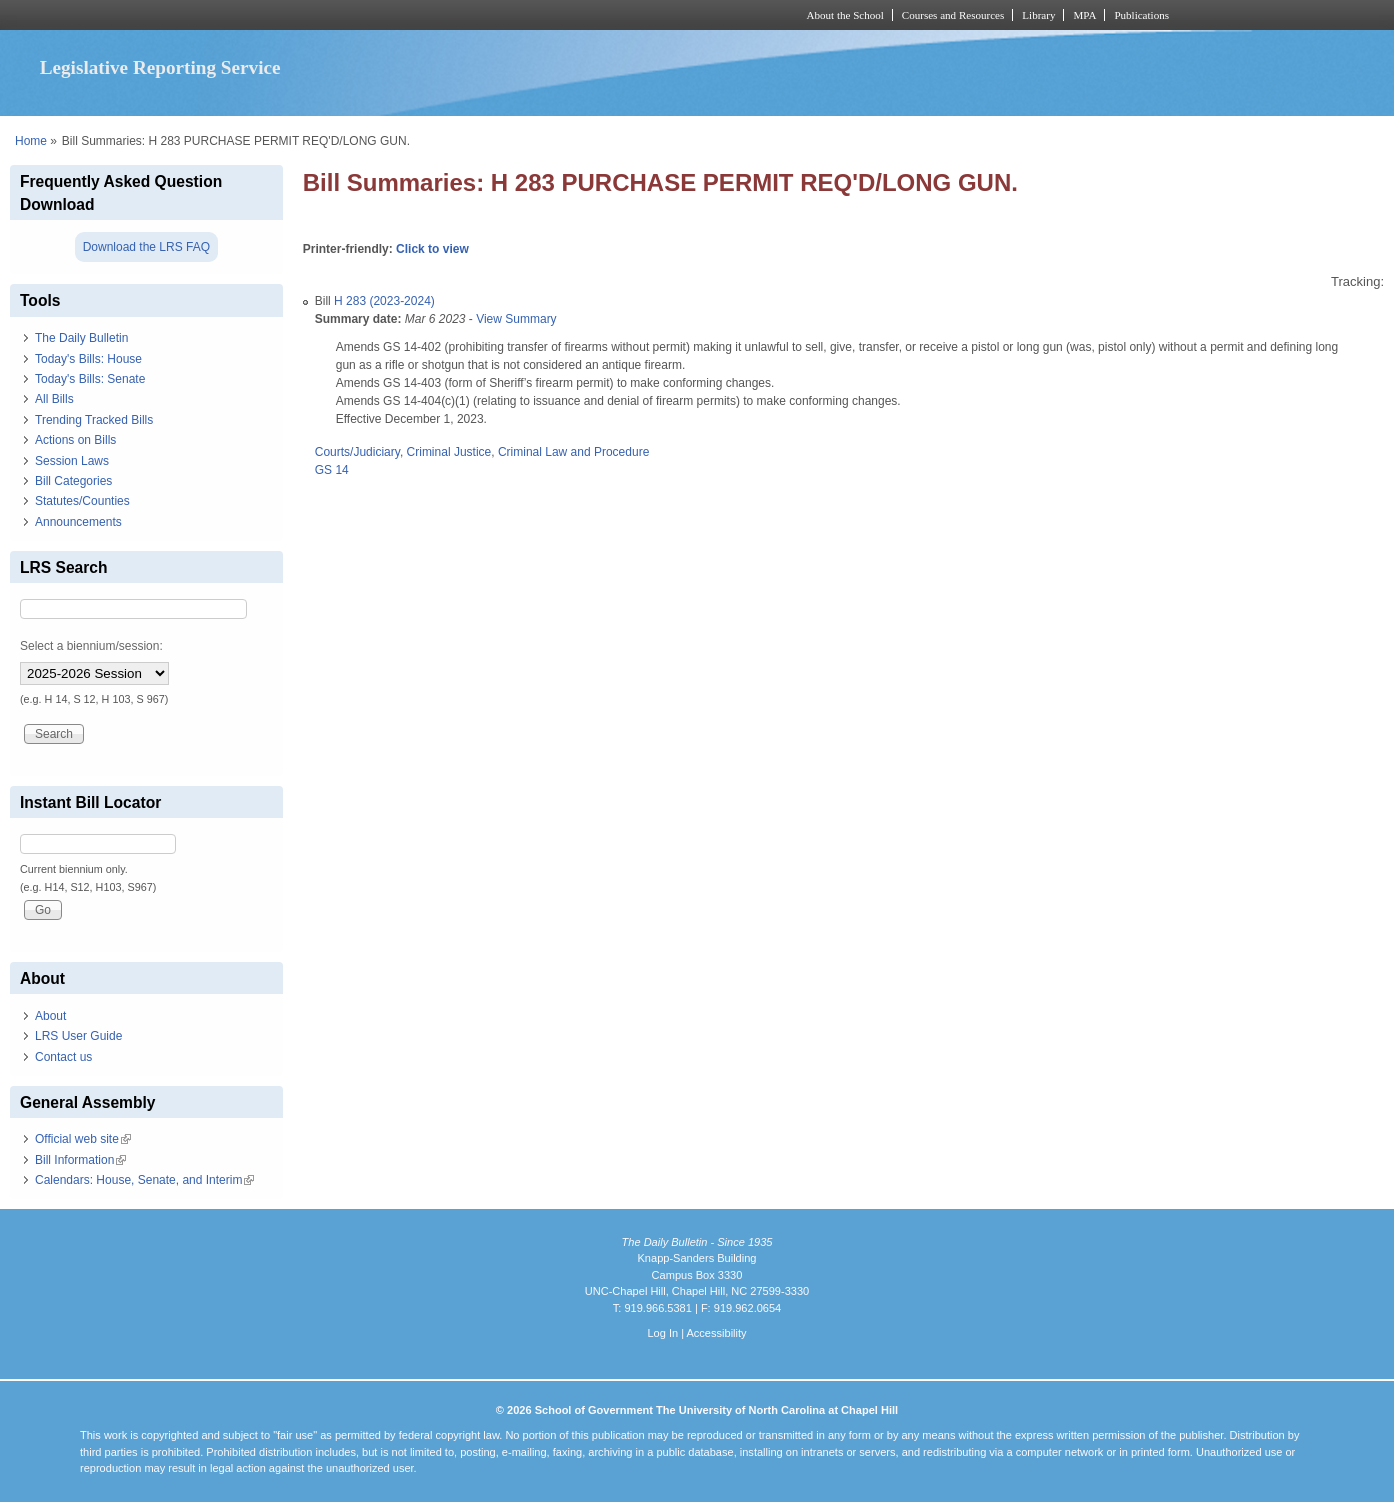  I want to click on View Summary, so click(516, 319).